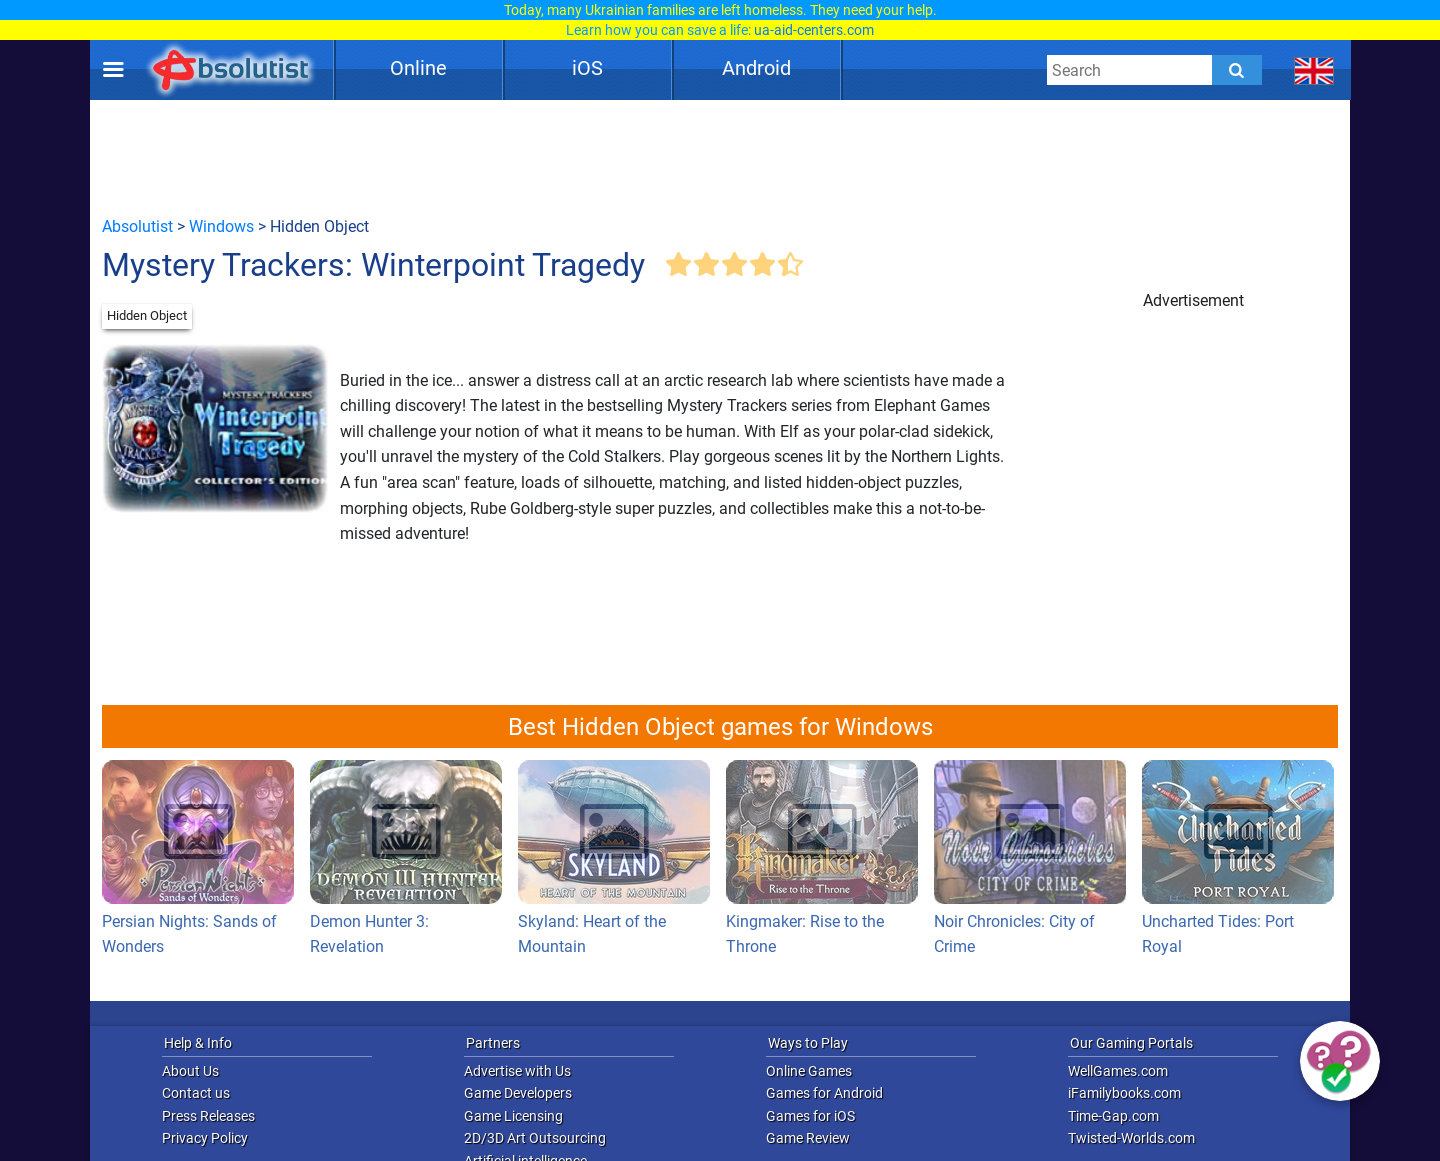 This screenshot has height=1161, width=1440. I want to click on iOS, so click(587, 68).